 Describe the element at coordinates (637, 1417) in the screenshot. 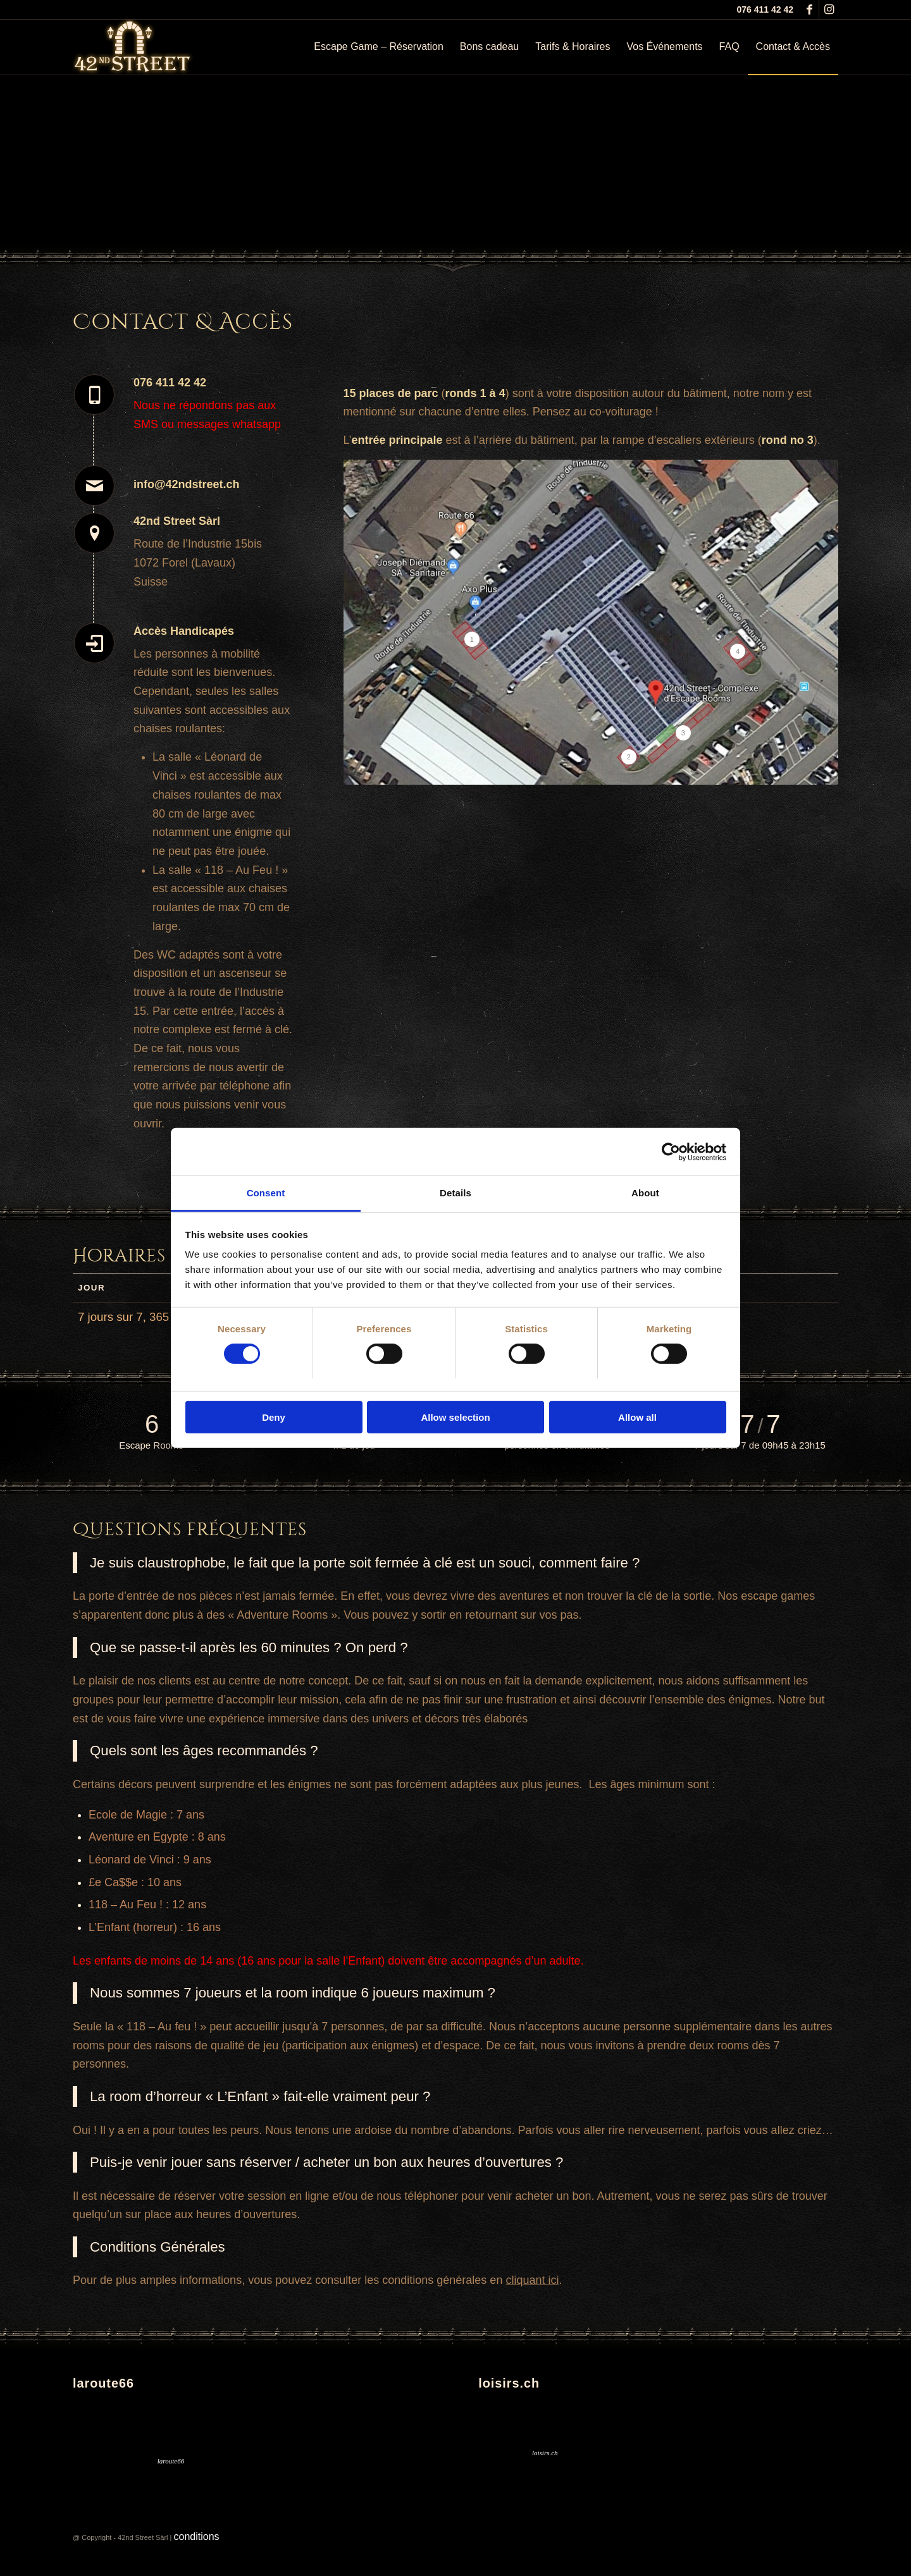

I see `Allow all` at that location.